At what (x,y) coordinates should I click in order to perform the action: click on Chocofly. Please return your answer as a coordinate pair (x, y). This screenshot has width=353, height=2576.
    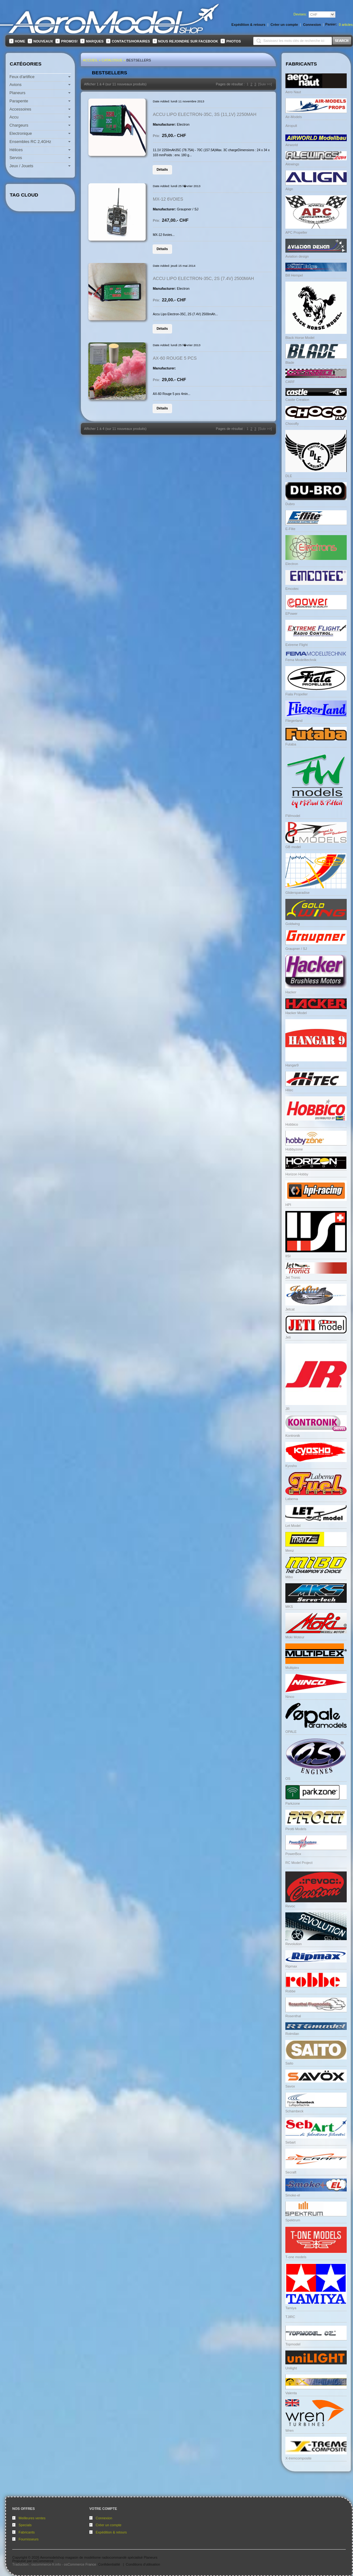
    Looking at the image, I should click on (292, 424).